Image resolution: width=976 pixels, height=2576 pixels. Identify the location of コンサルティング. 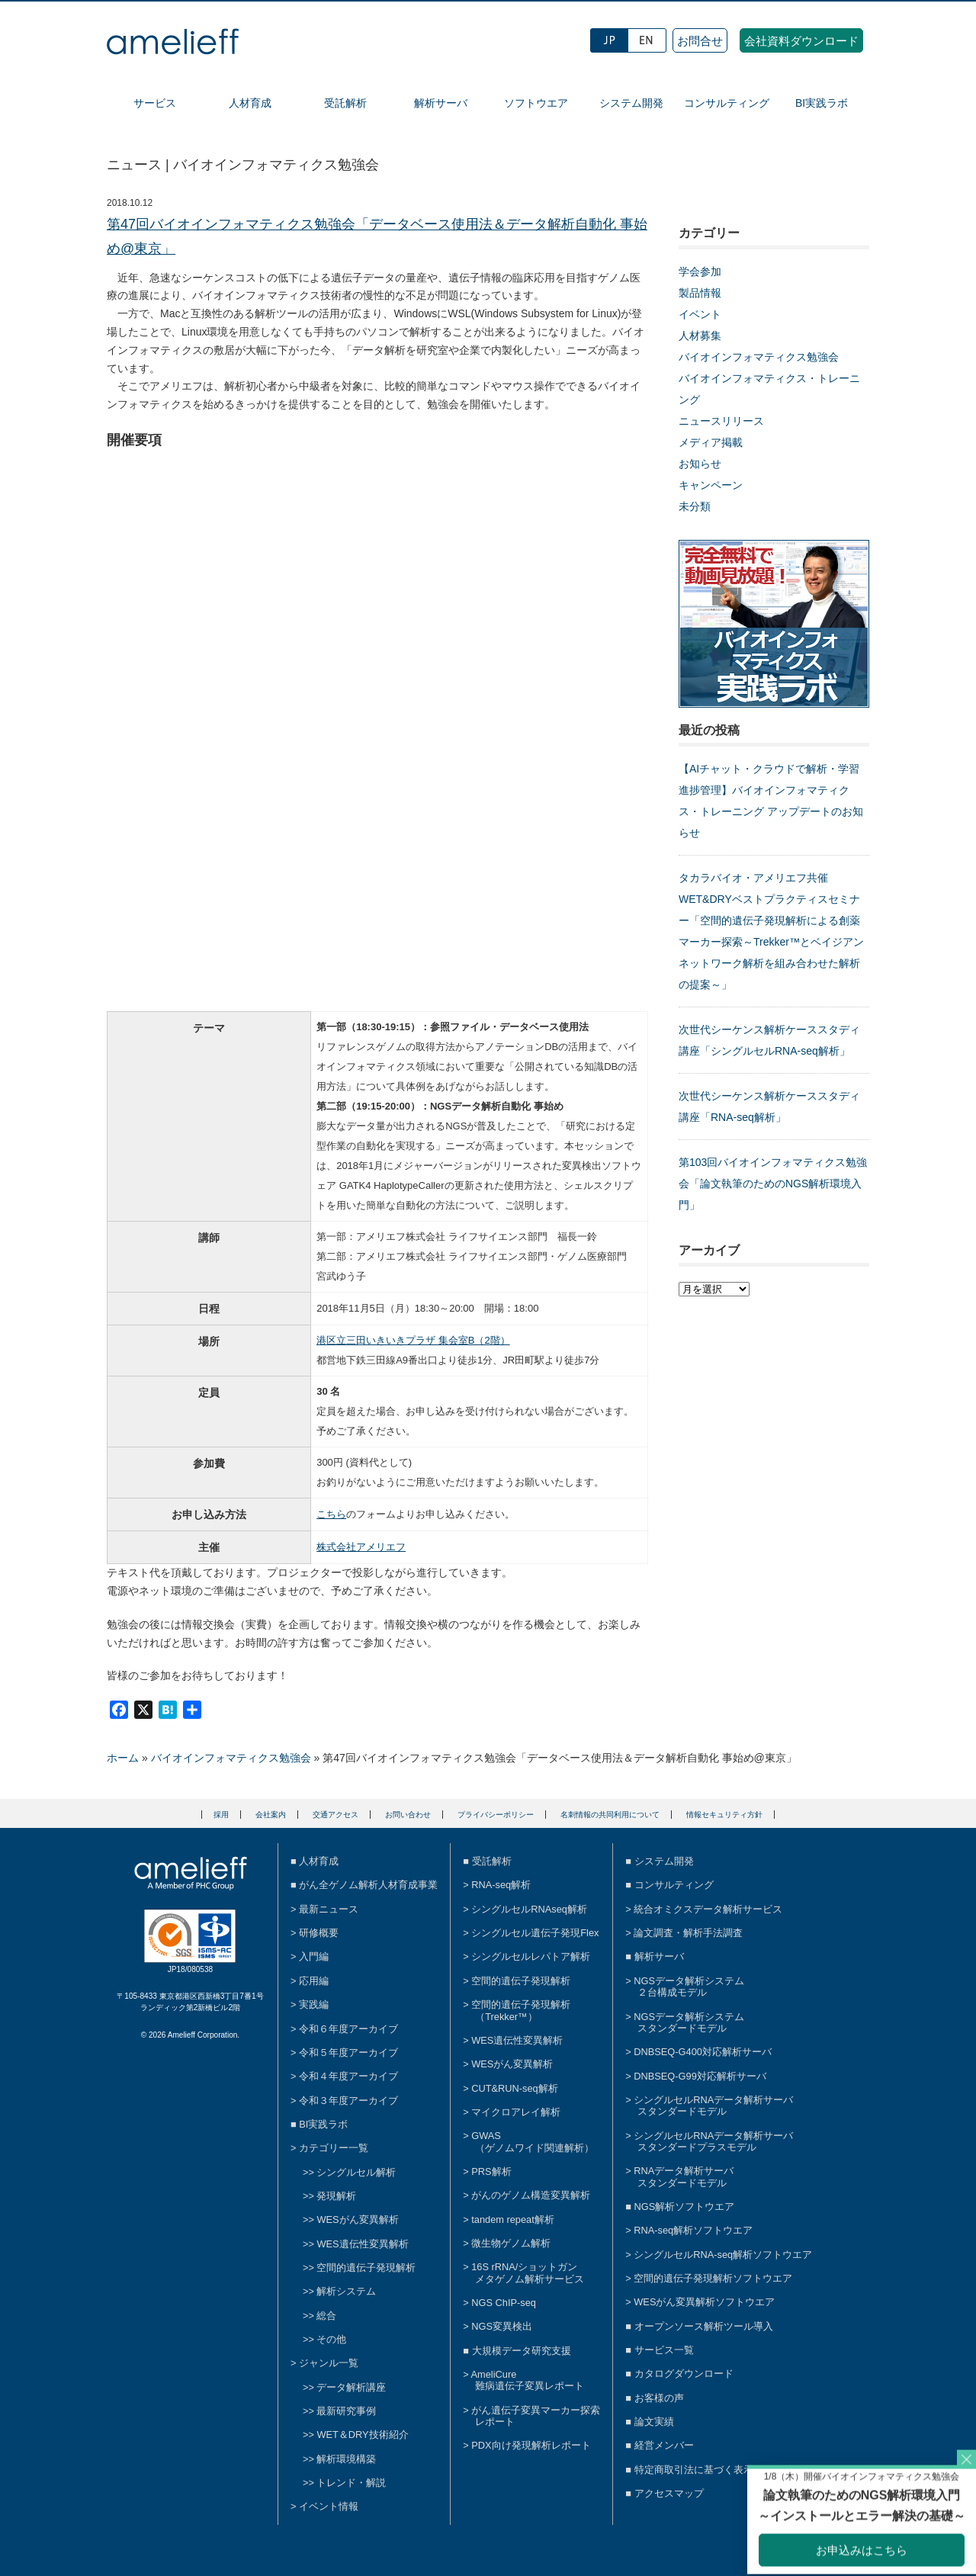
(726, 103).